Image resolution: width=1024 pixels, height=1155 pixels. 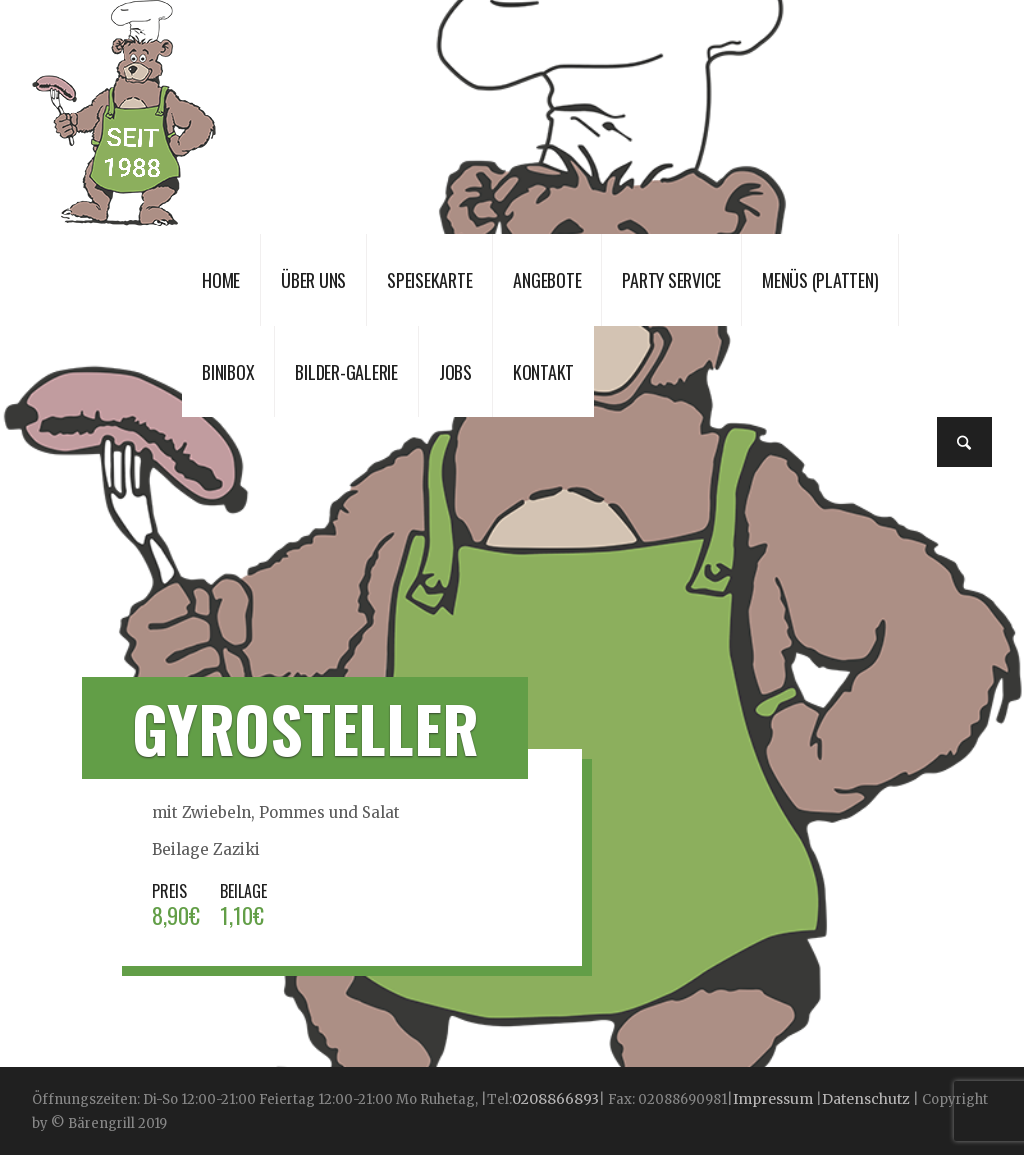 I want to click on Bilder-Galerie, so click(x=346, y=372).